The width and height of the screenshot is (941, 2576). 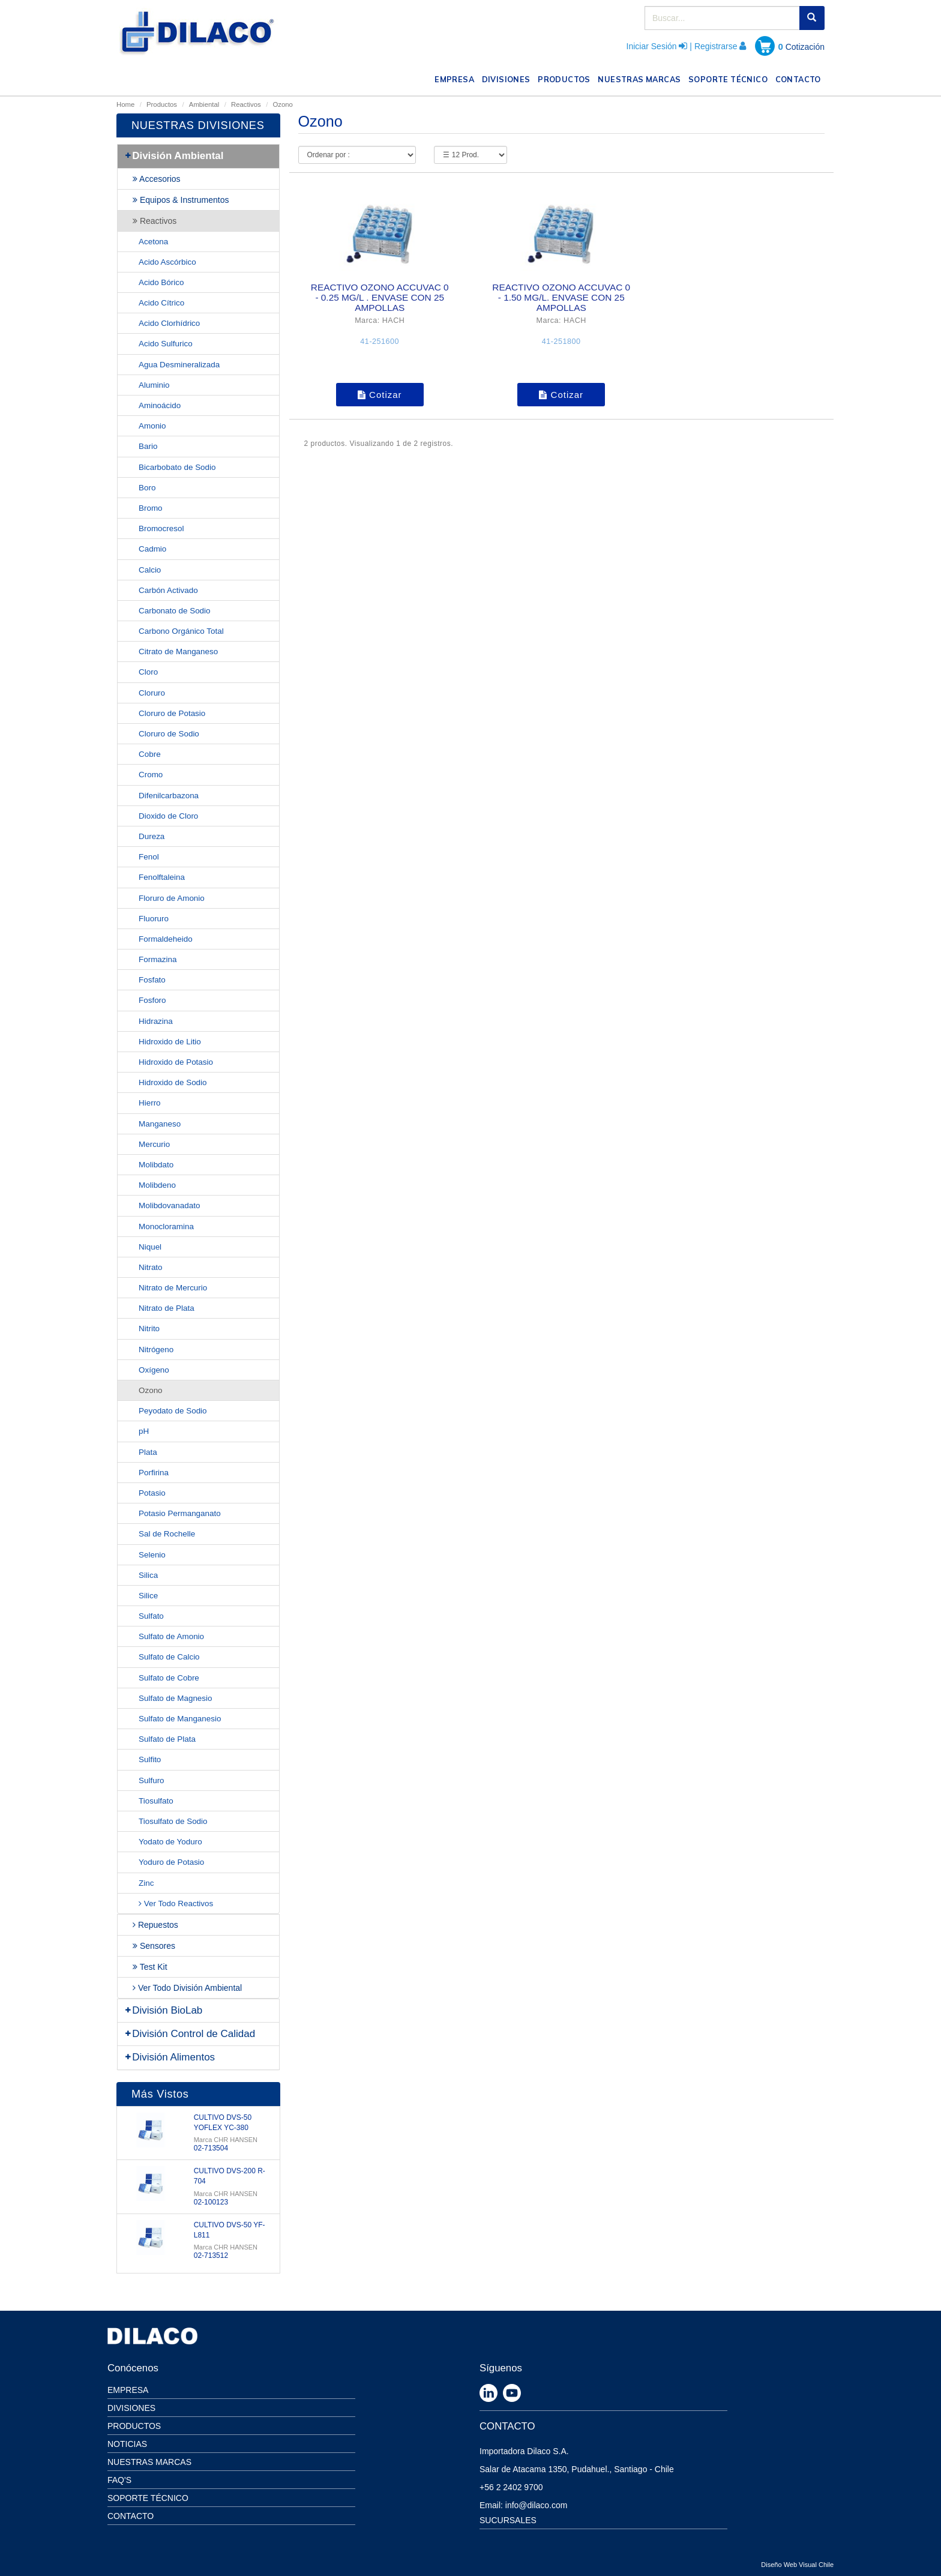 What do you see at coordinates (125, 104) in the screenshot?
I see `Home` at bounding box center [125, 104].